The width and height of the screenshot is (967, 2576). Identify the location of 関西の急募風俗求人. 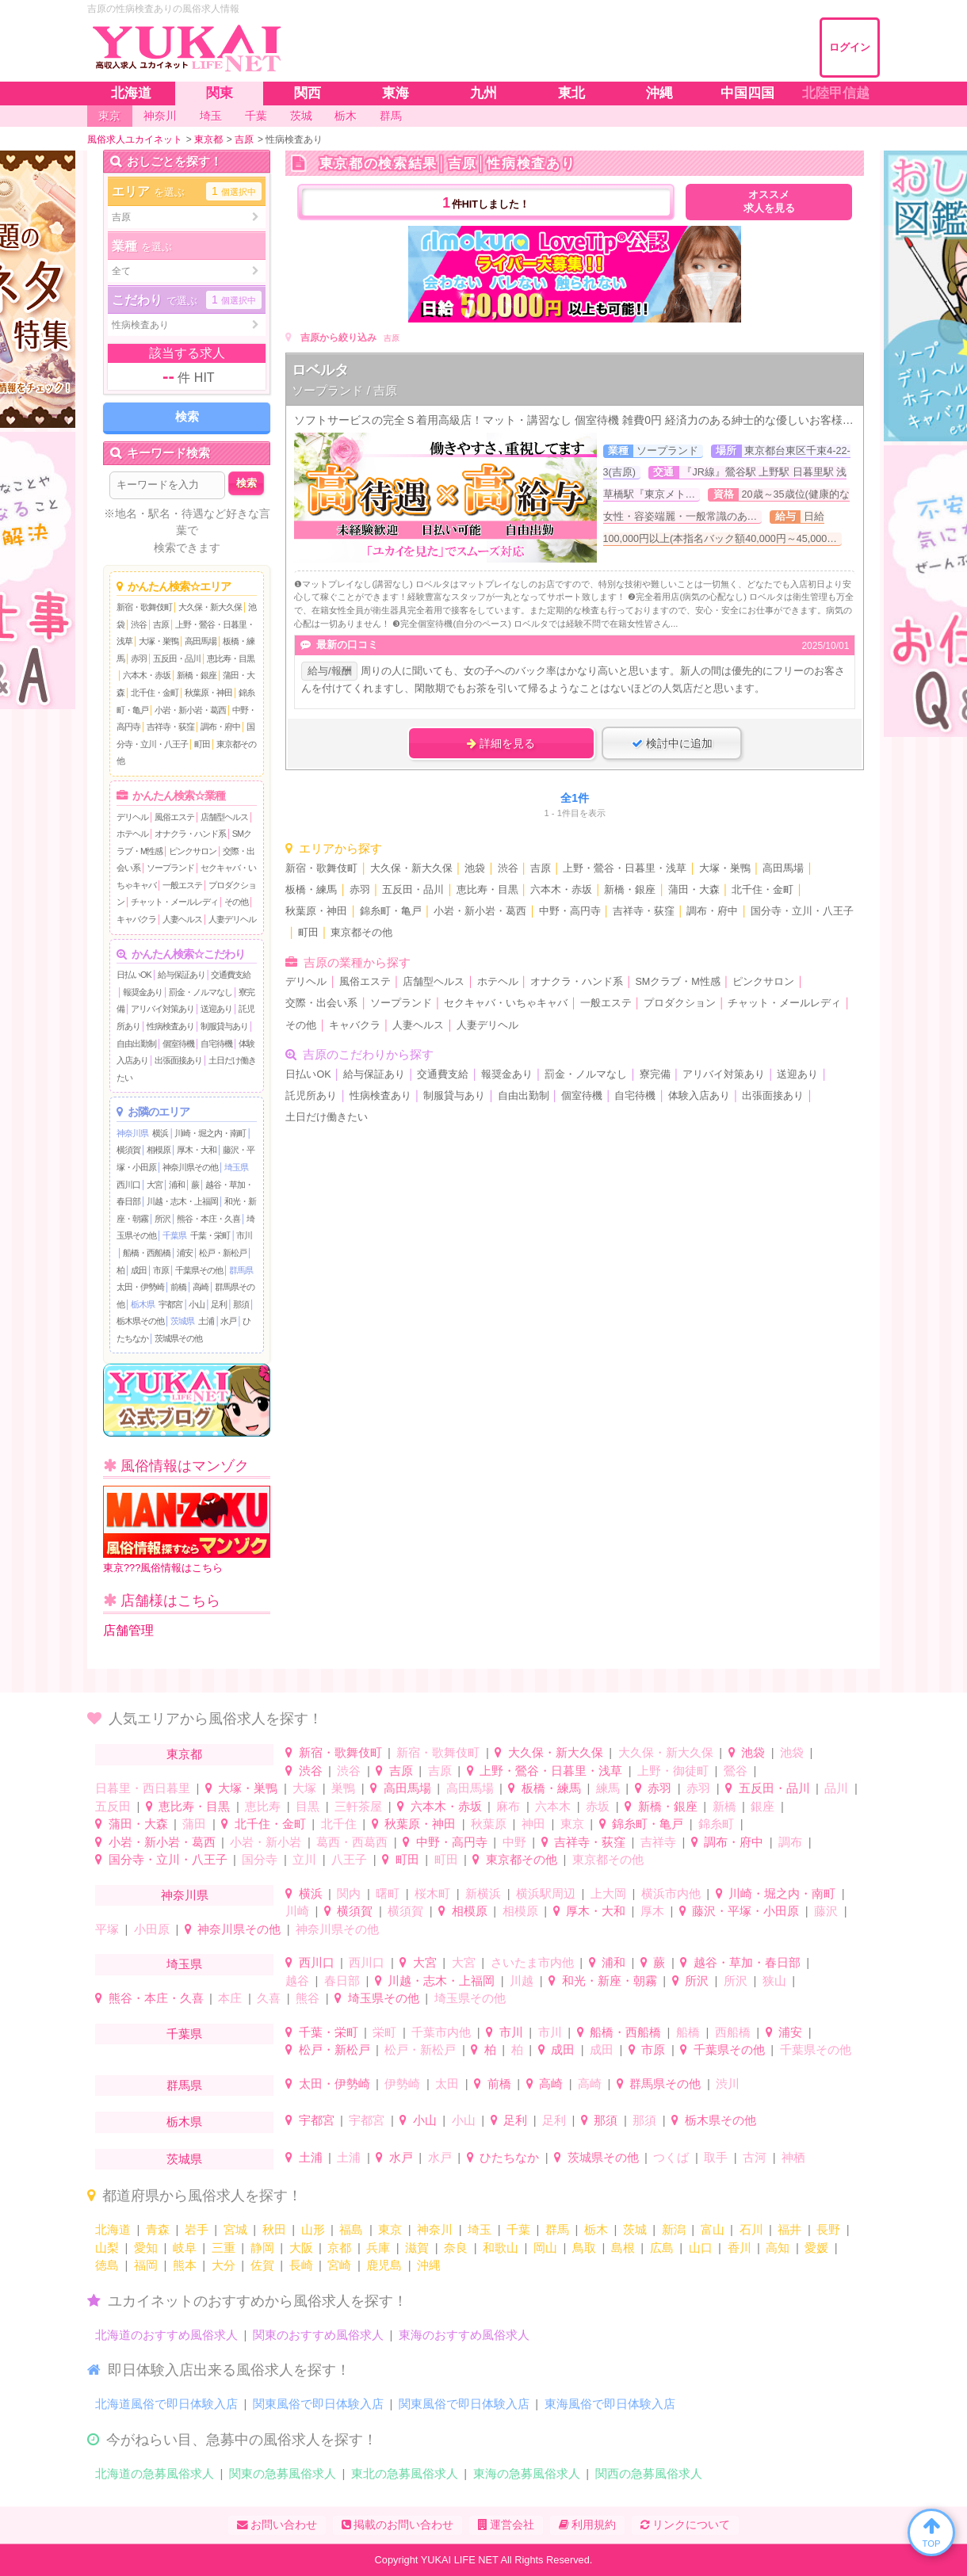
(648, 2473).